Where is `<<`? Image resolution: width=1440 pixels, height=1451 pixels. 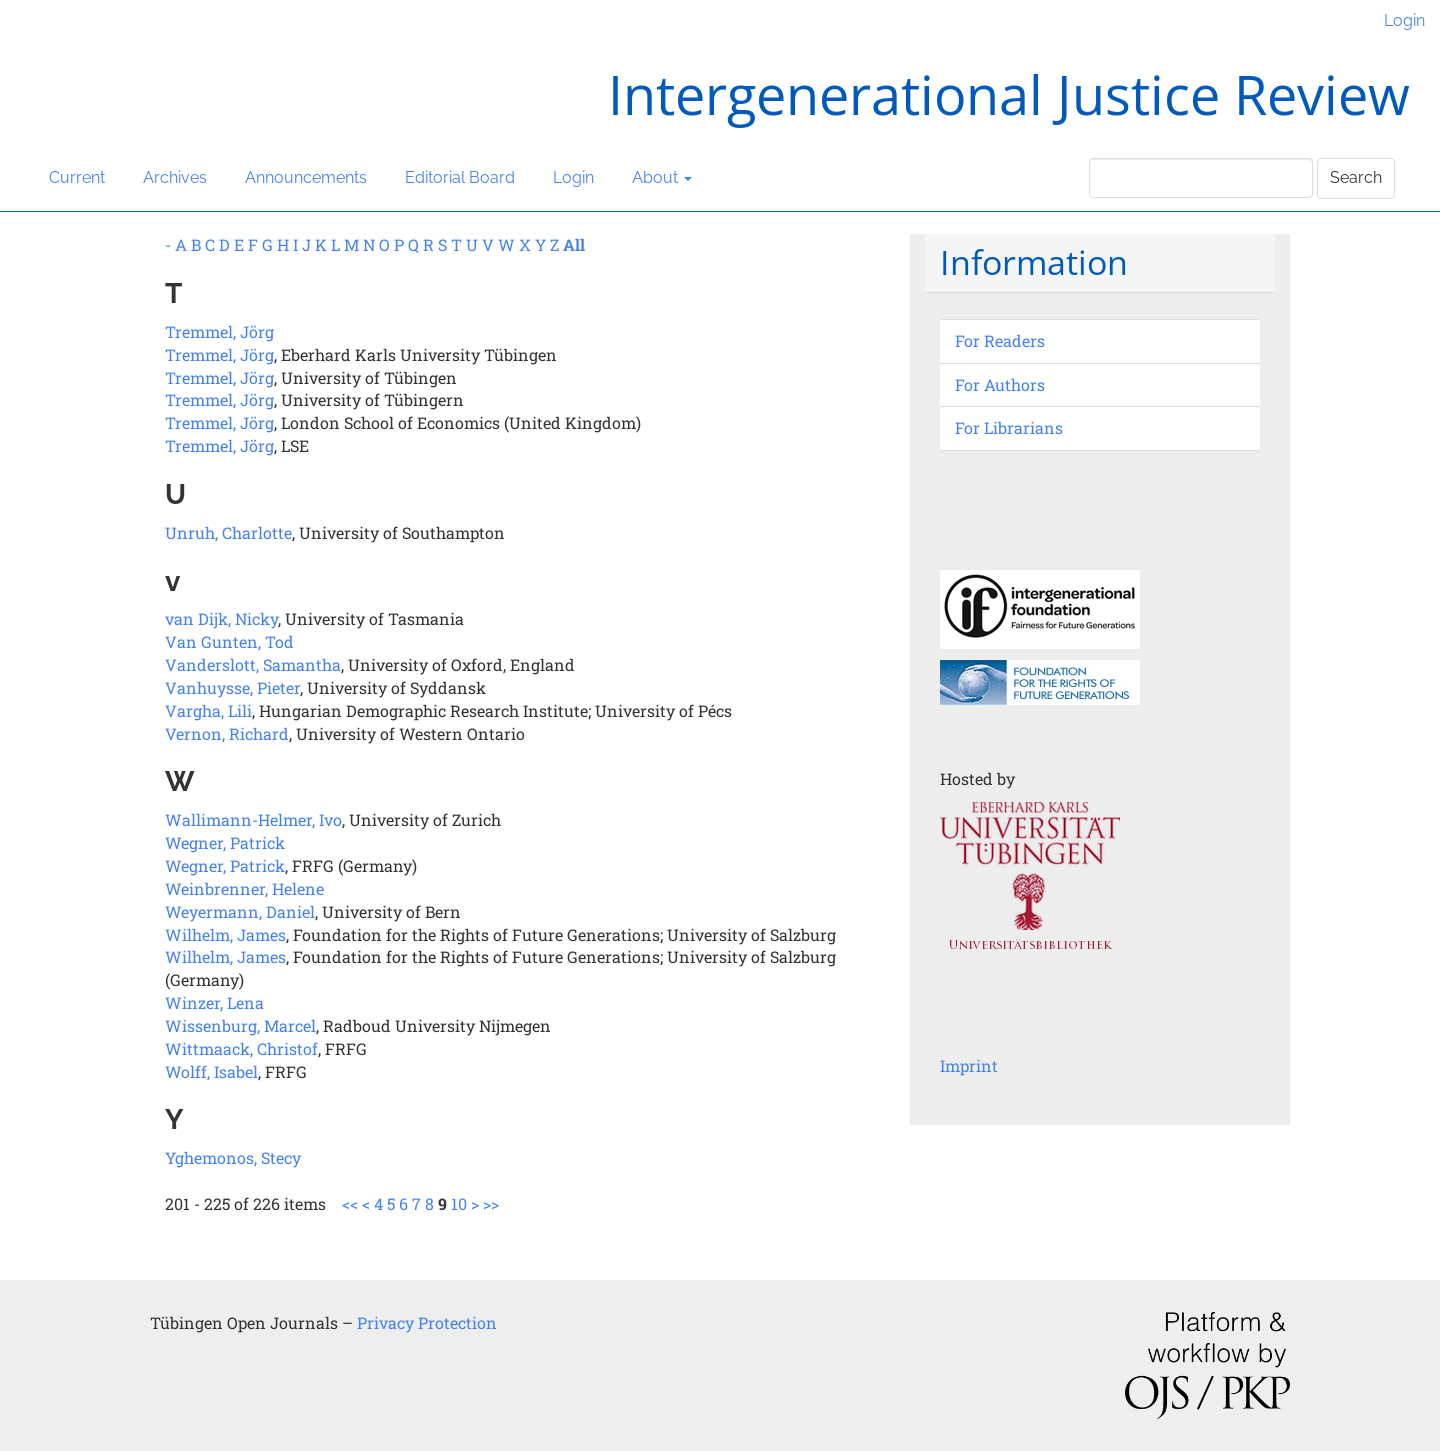 << is located at coordinates (350, 1203).